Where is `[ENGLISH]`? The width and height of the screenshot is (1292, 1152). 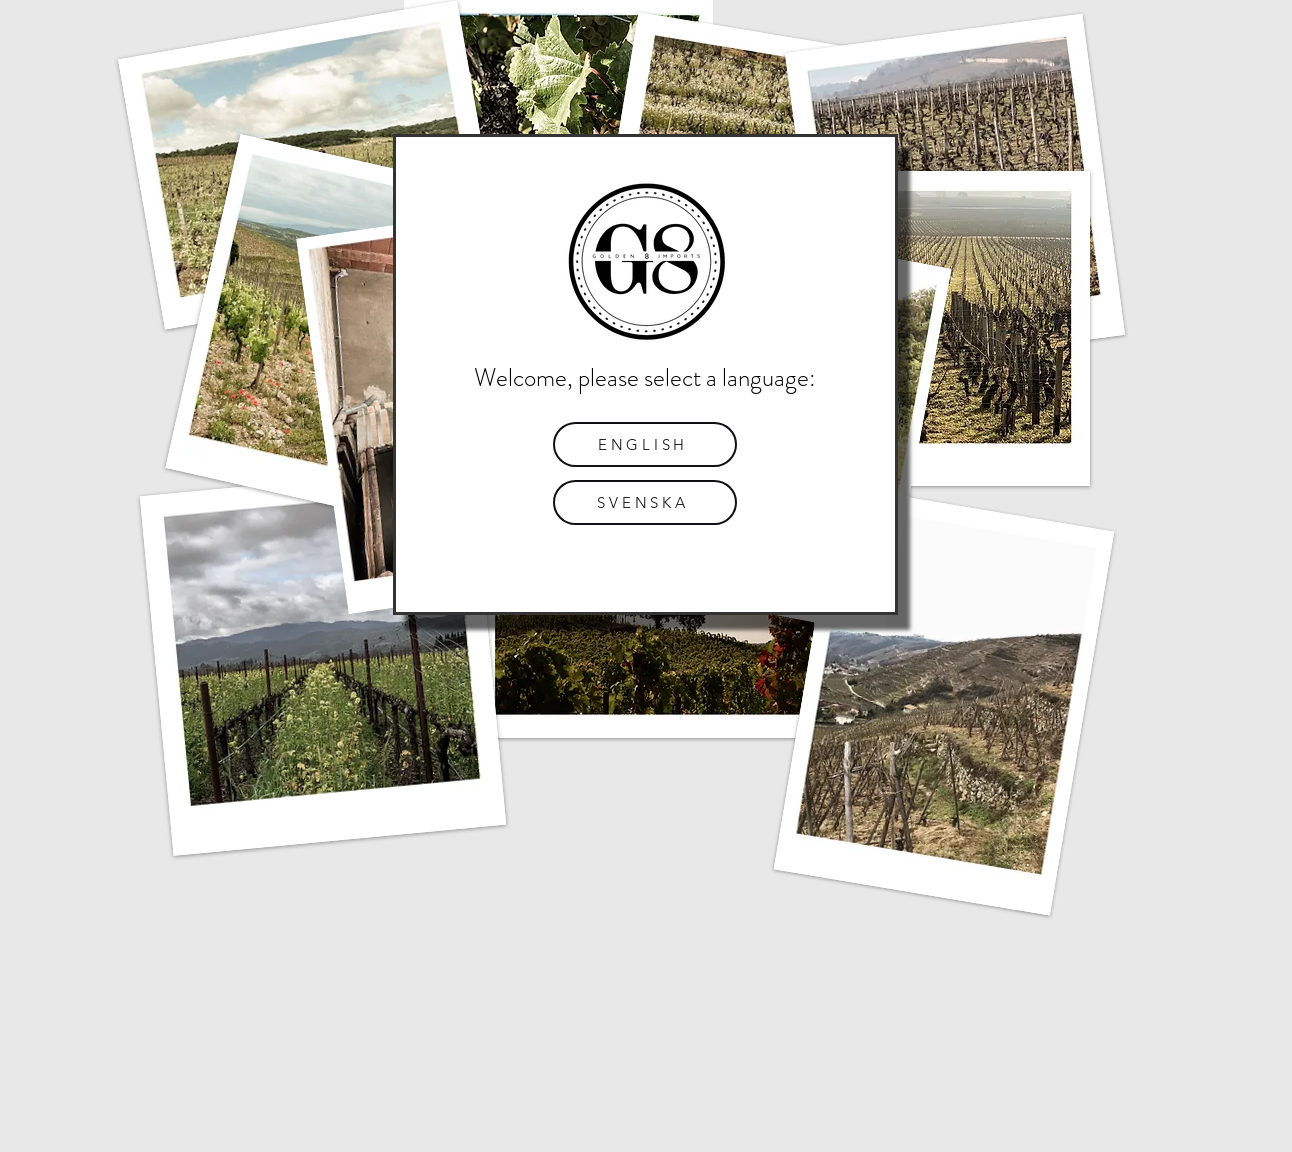 [ENGLISH] is located at coordinates (645, 444).